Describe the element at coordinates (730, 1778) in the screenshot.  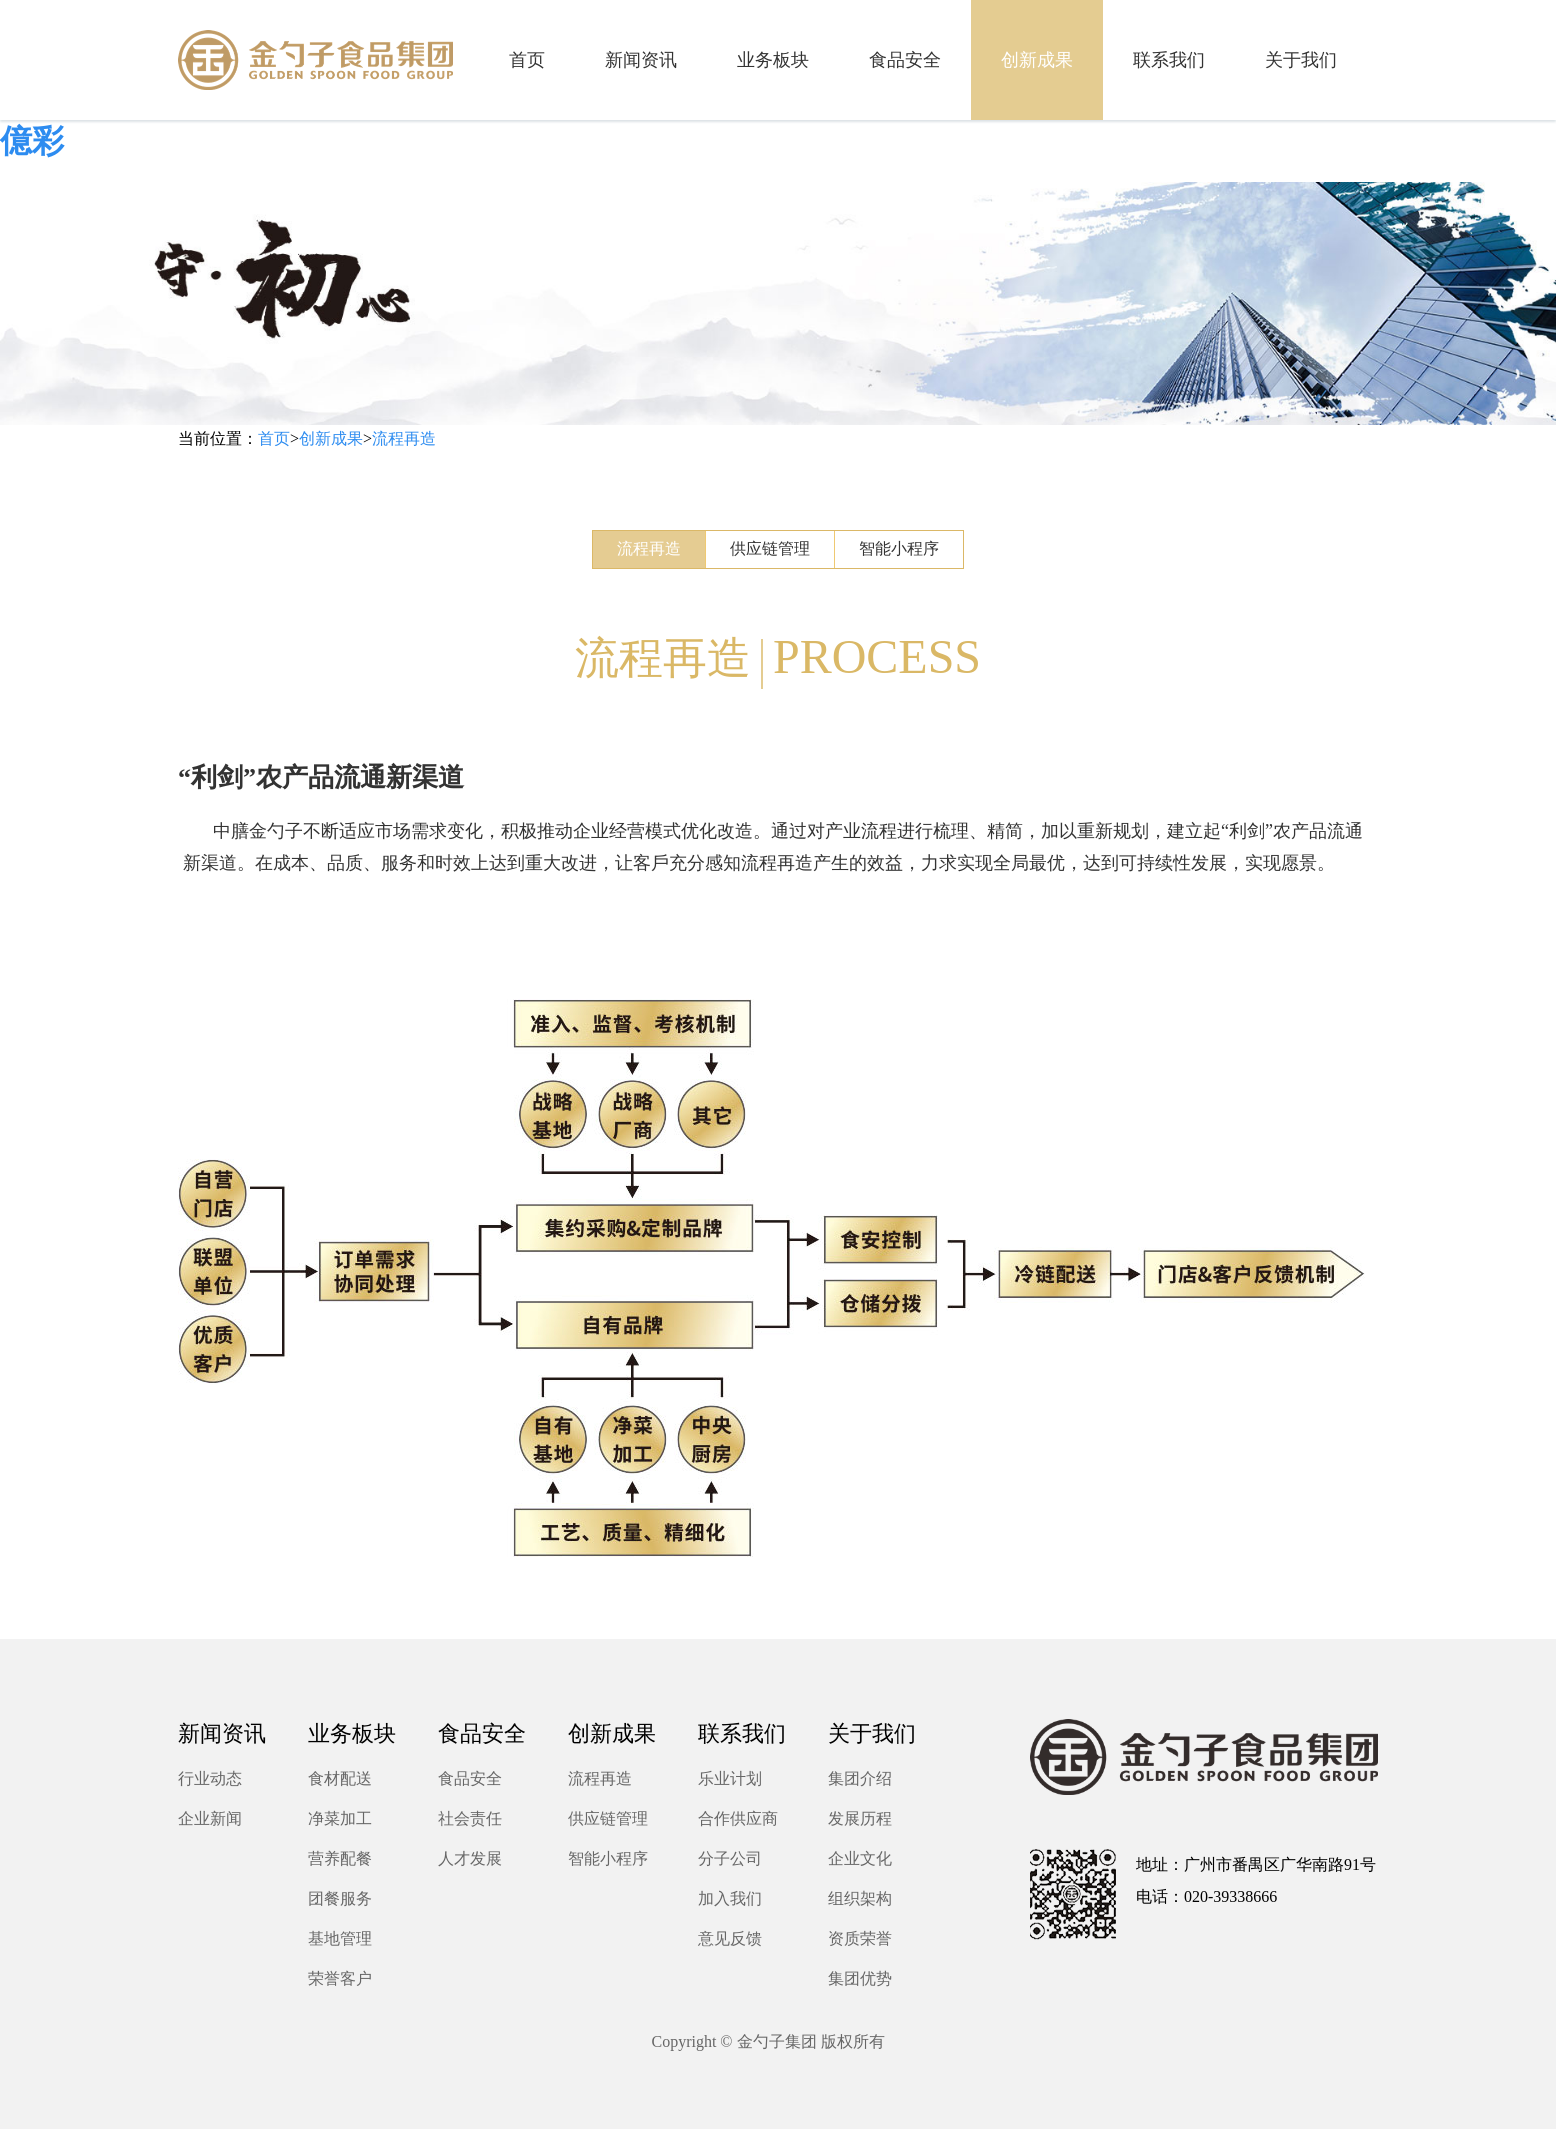
I see `乐业计划` at that location.